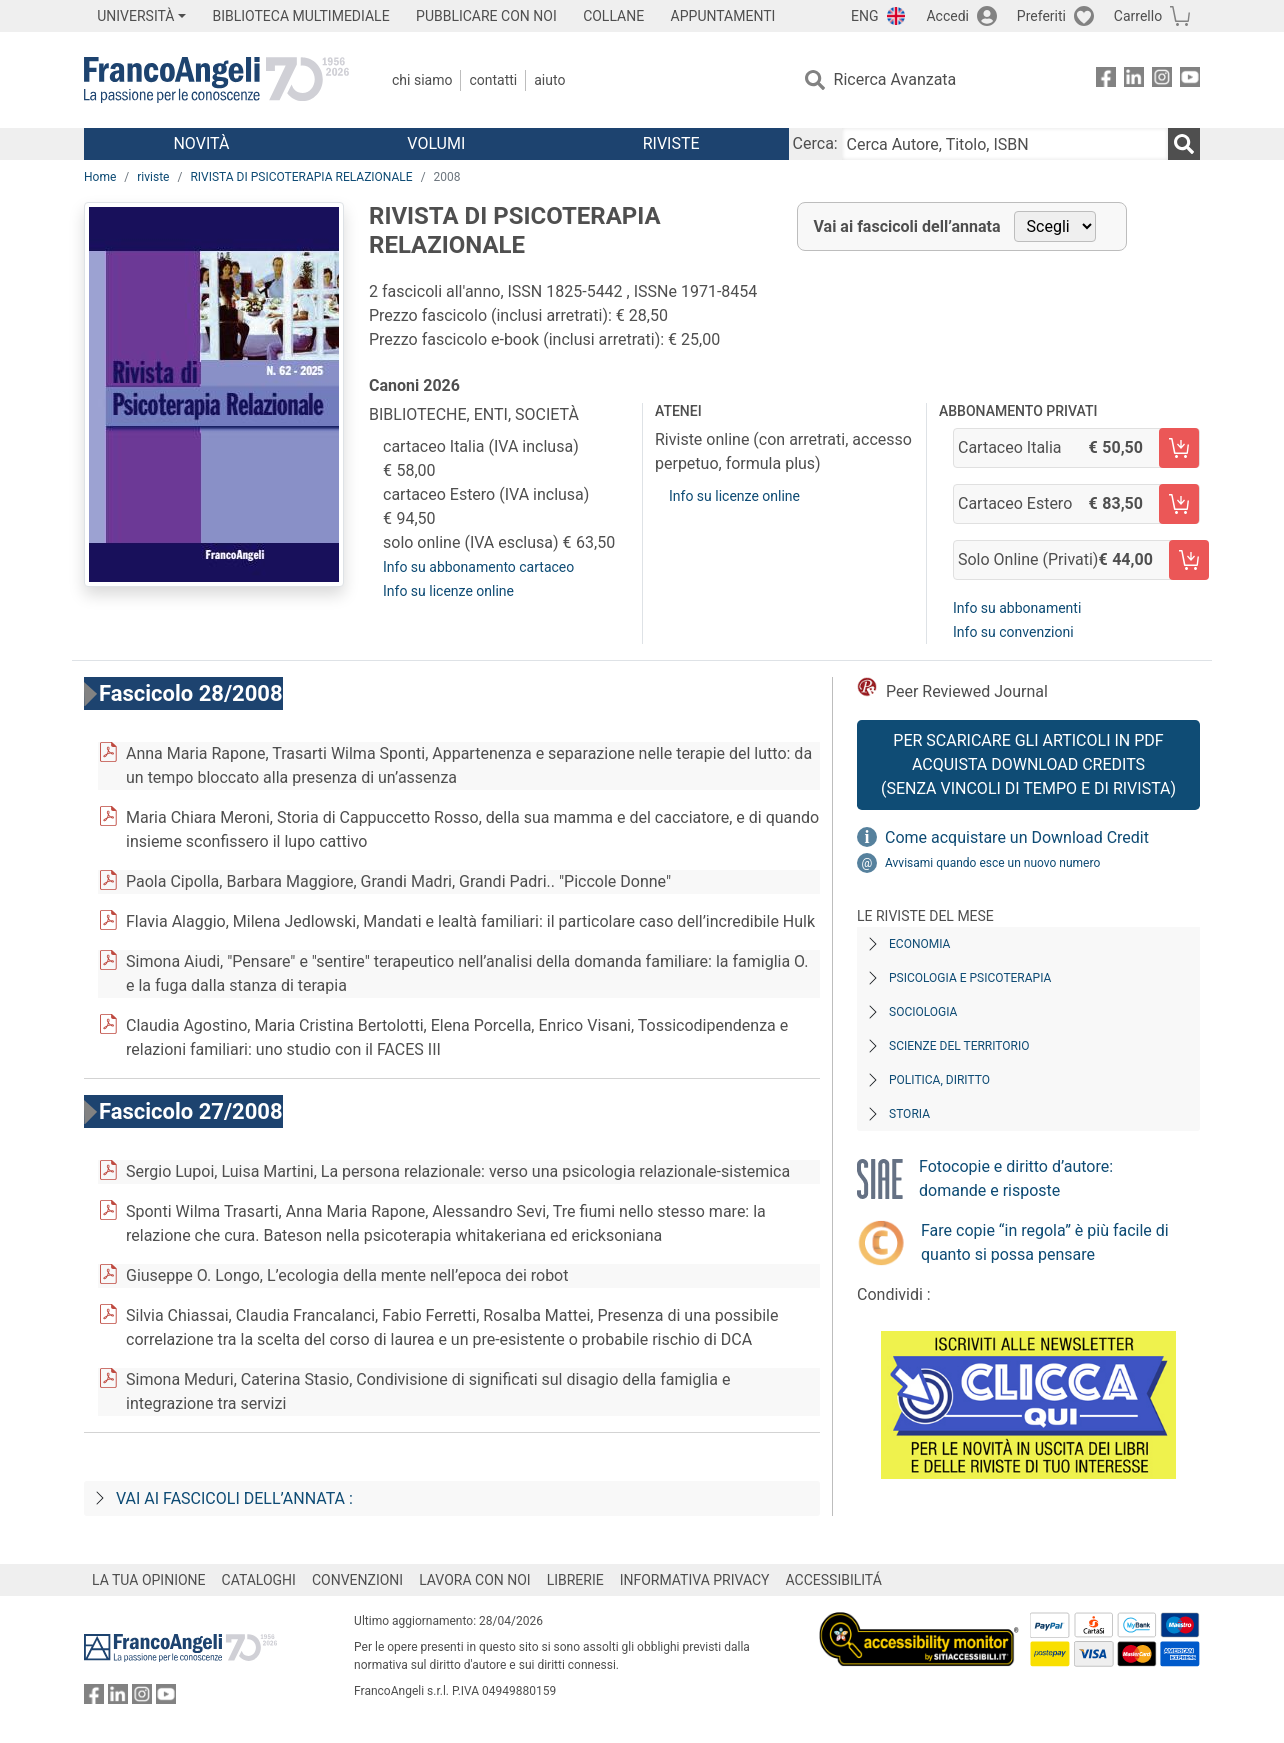  I want to click on riviste, so click(153, 177).